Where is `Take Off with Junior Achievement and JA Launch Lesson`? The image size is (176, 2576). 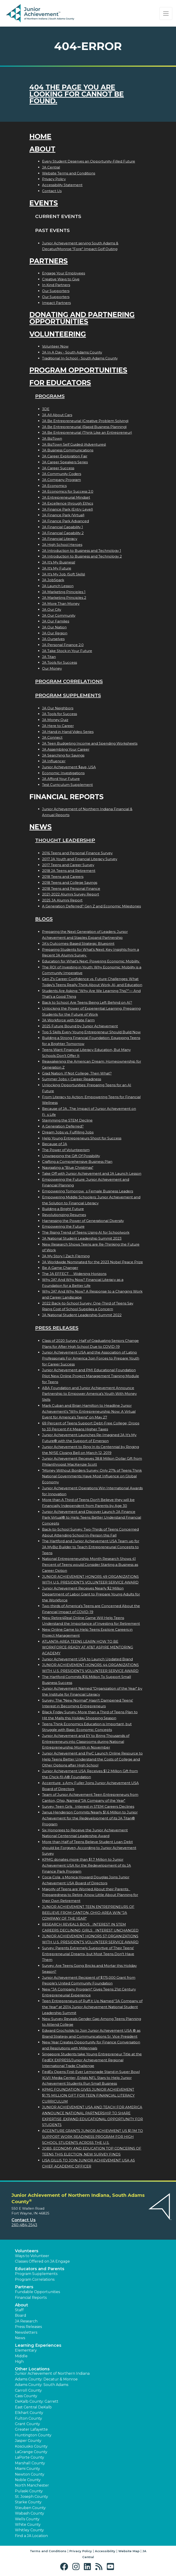
Take Off with Junior Achievement and JA Launch Lesson is located at coordinates (91, 1173).